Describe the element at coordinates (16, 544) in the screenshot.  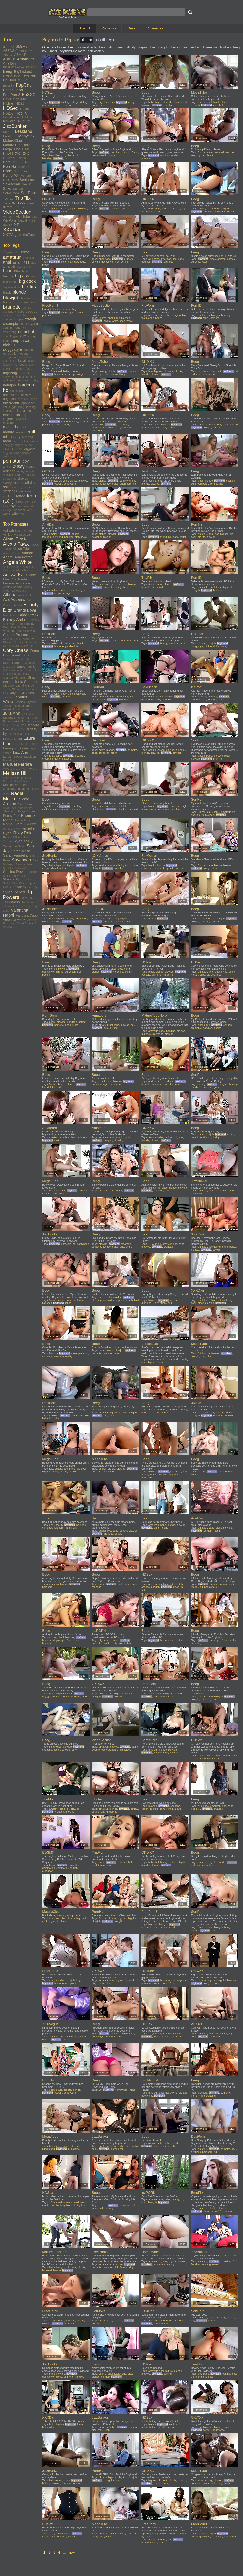
I see `Alexis Fawx` at that location.